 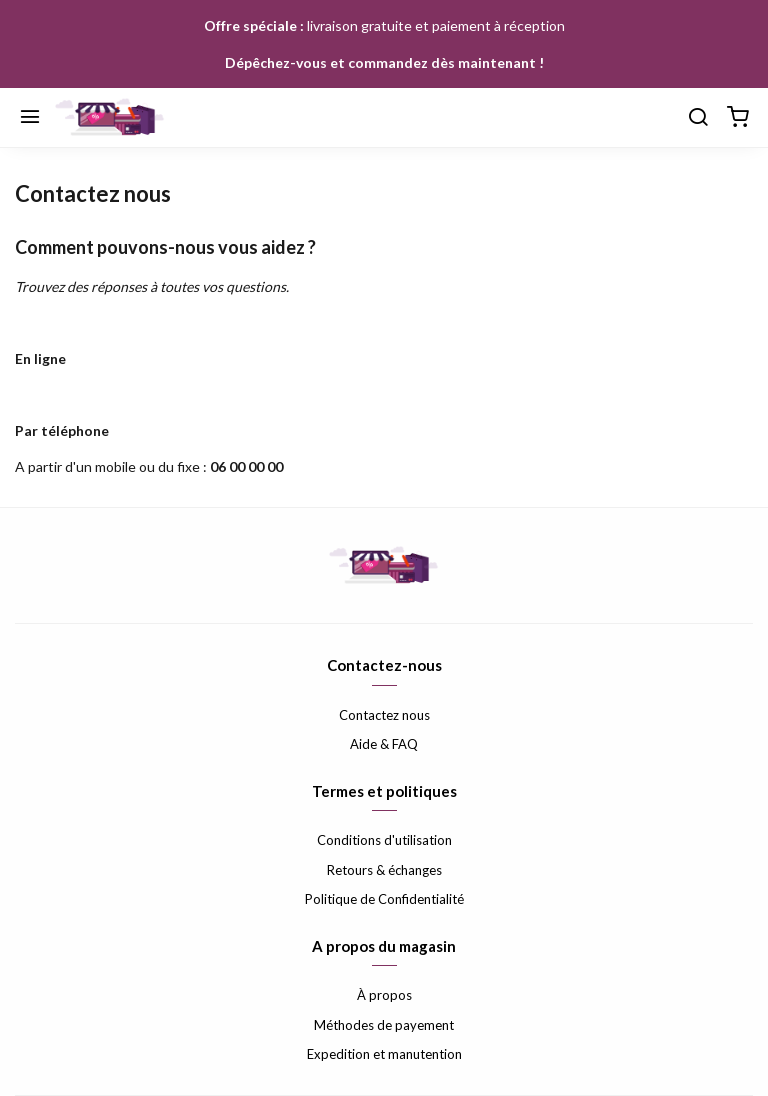 I want to click on À propos, so click(x=384, y=995).